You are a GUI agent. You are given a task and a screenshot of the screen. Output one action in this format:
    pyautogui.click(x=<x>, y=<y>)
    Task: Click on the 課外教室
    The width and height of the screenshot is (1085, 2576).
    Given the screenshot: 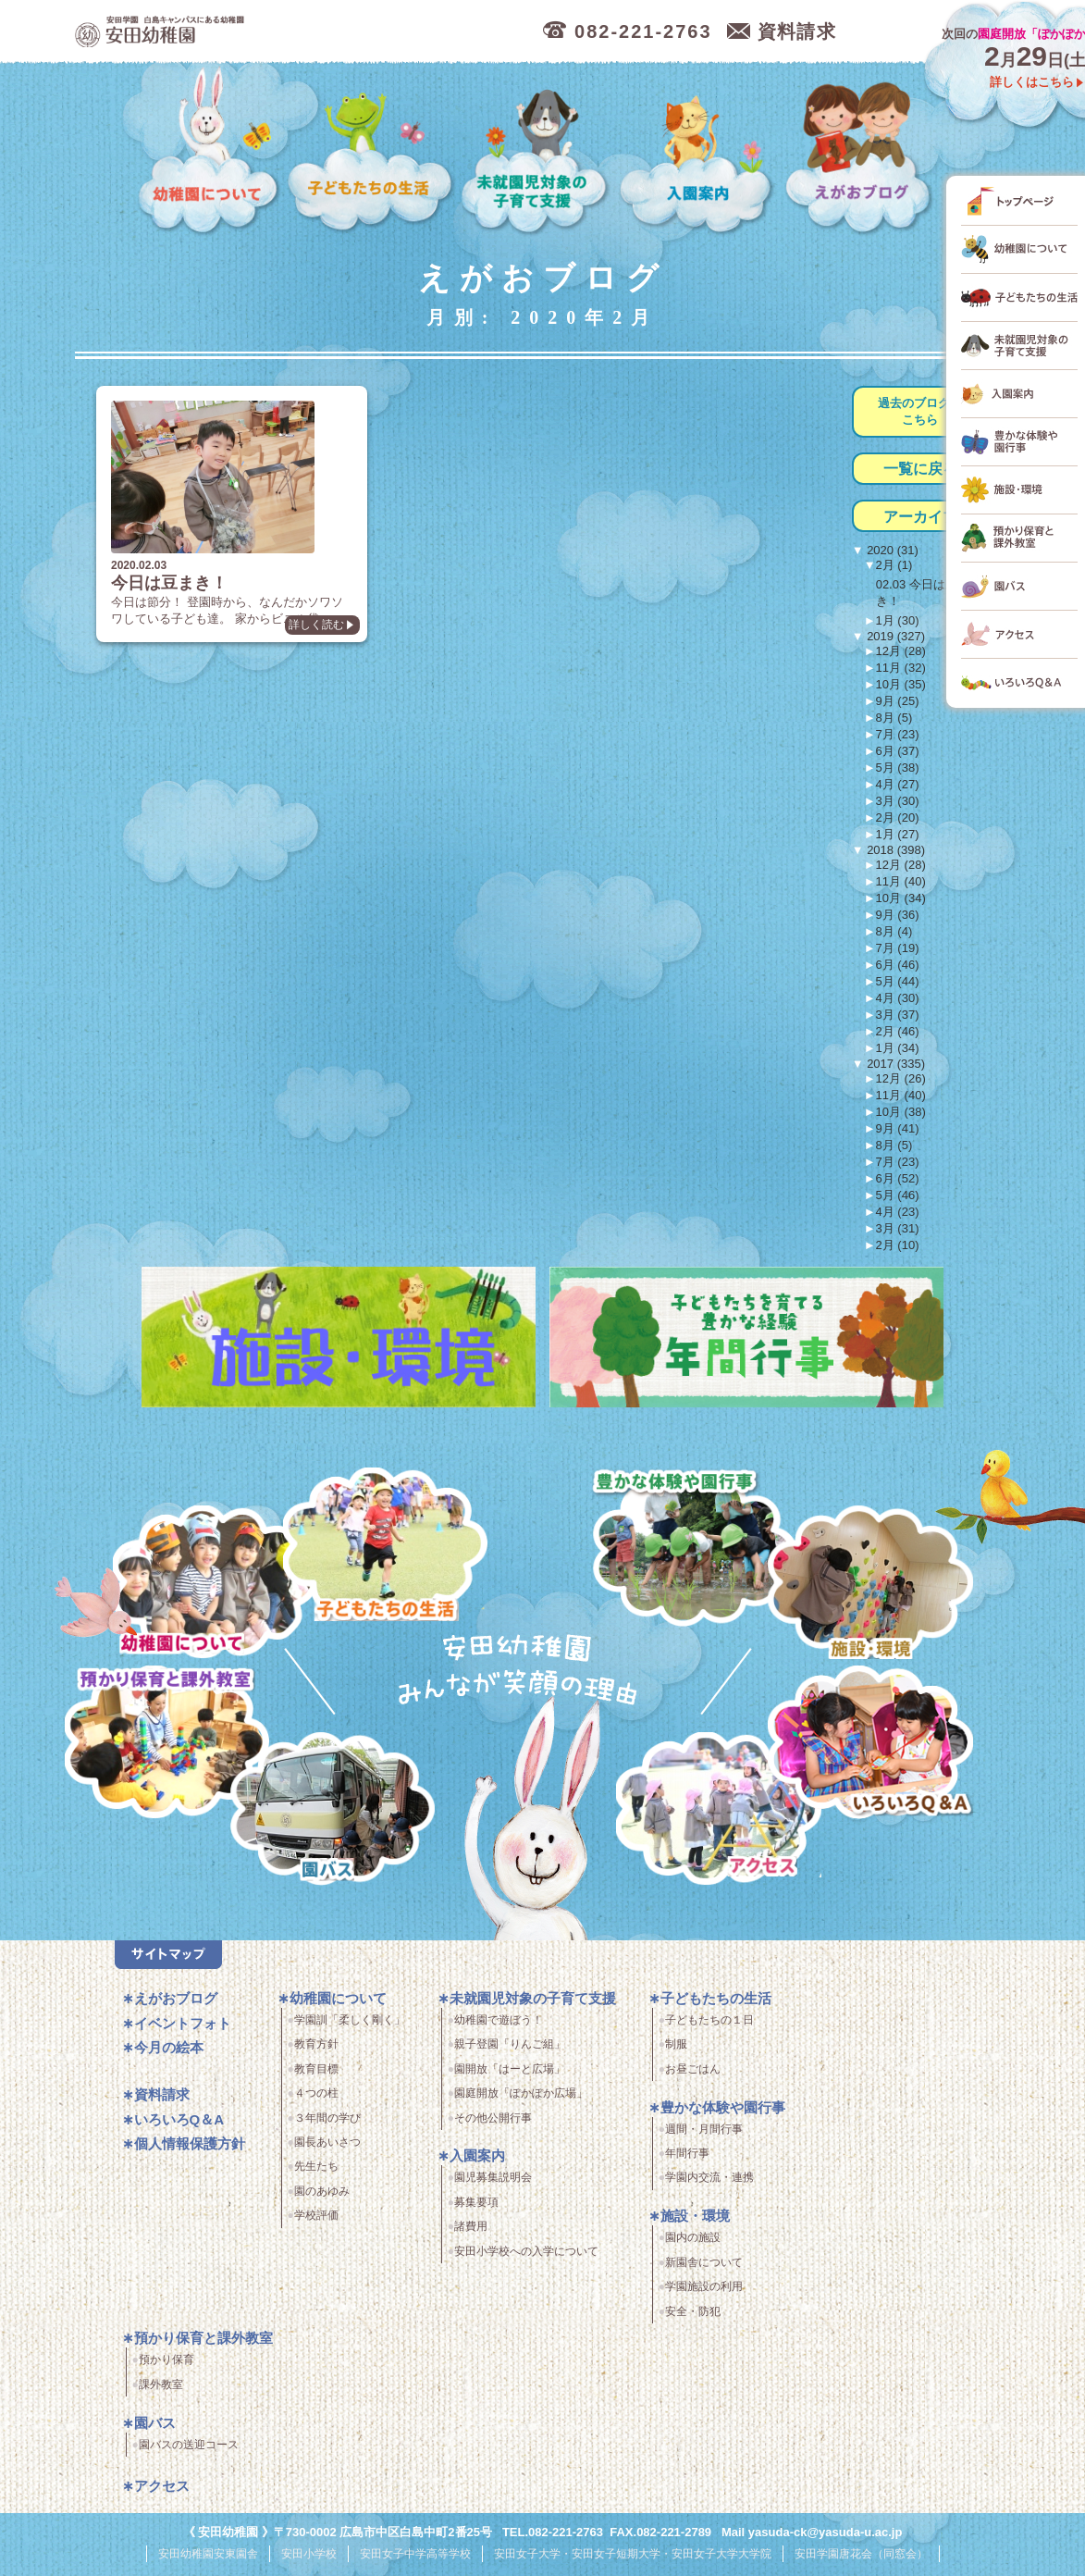 What is the action you would take?
    pyautogui.click(x=161, y=2390)
    